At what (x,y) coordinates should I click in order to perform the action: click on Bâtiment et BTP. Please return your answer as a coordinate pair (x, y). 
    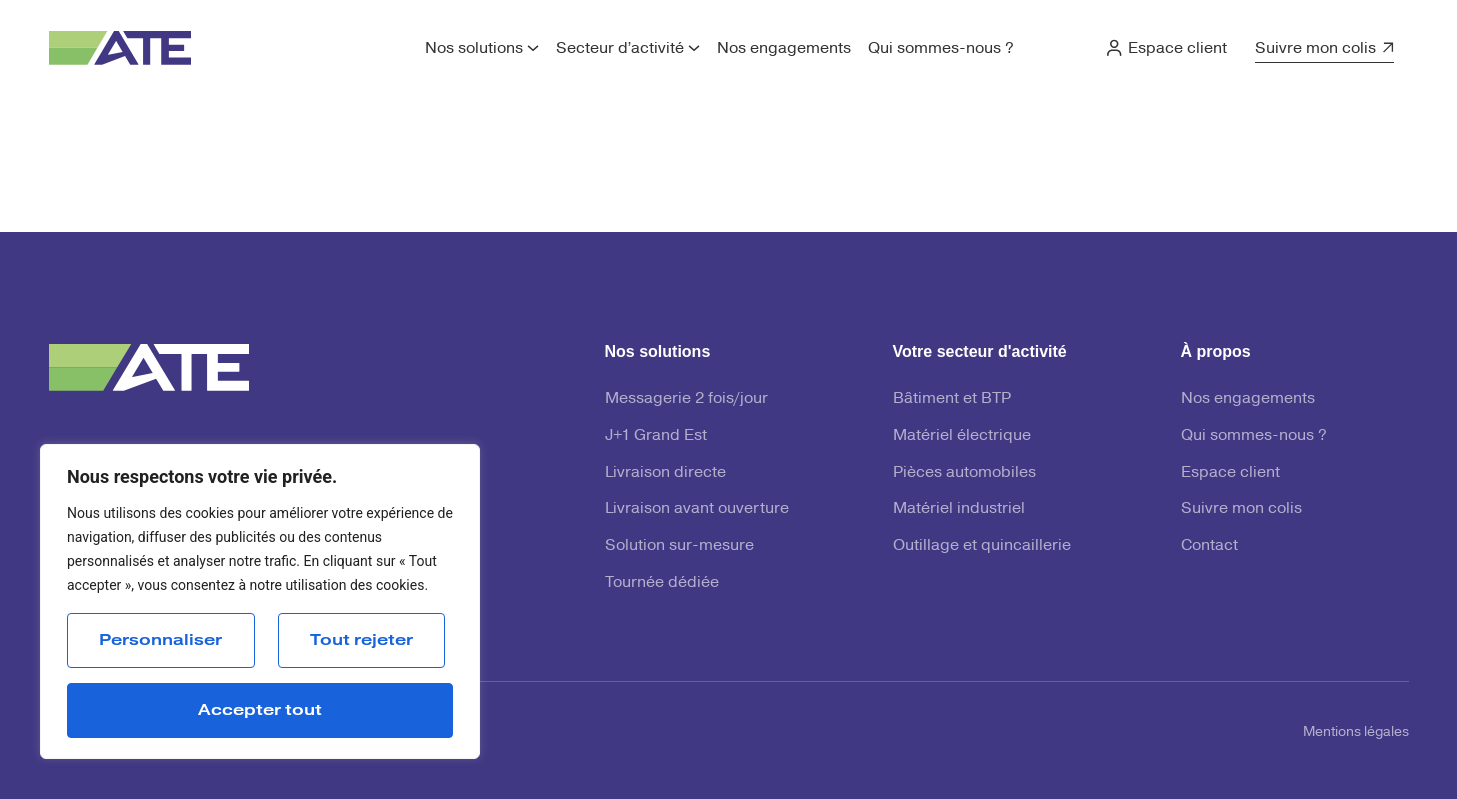
    Looking at the image, I should click on (952, 398).